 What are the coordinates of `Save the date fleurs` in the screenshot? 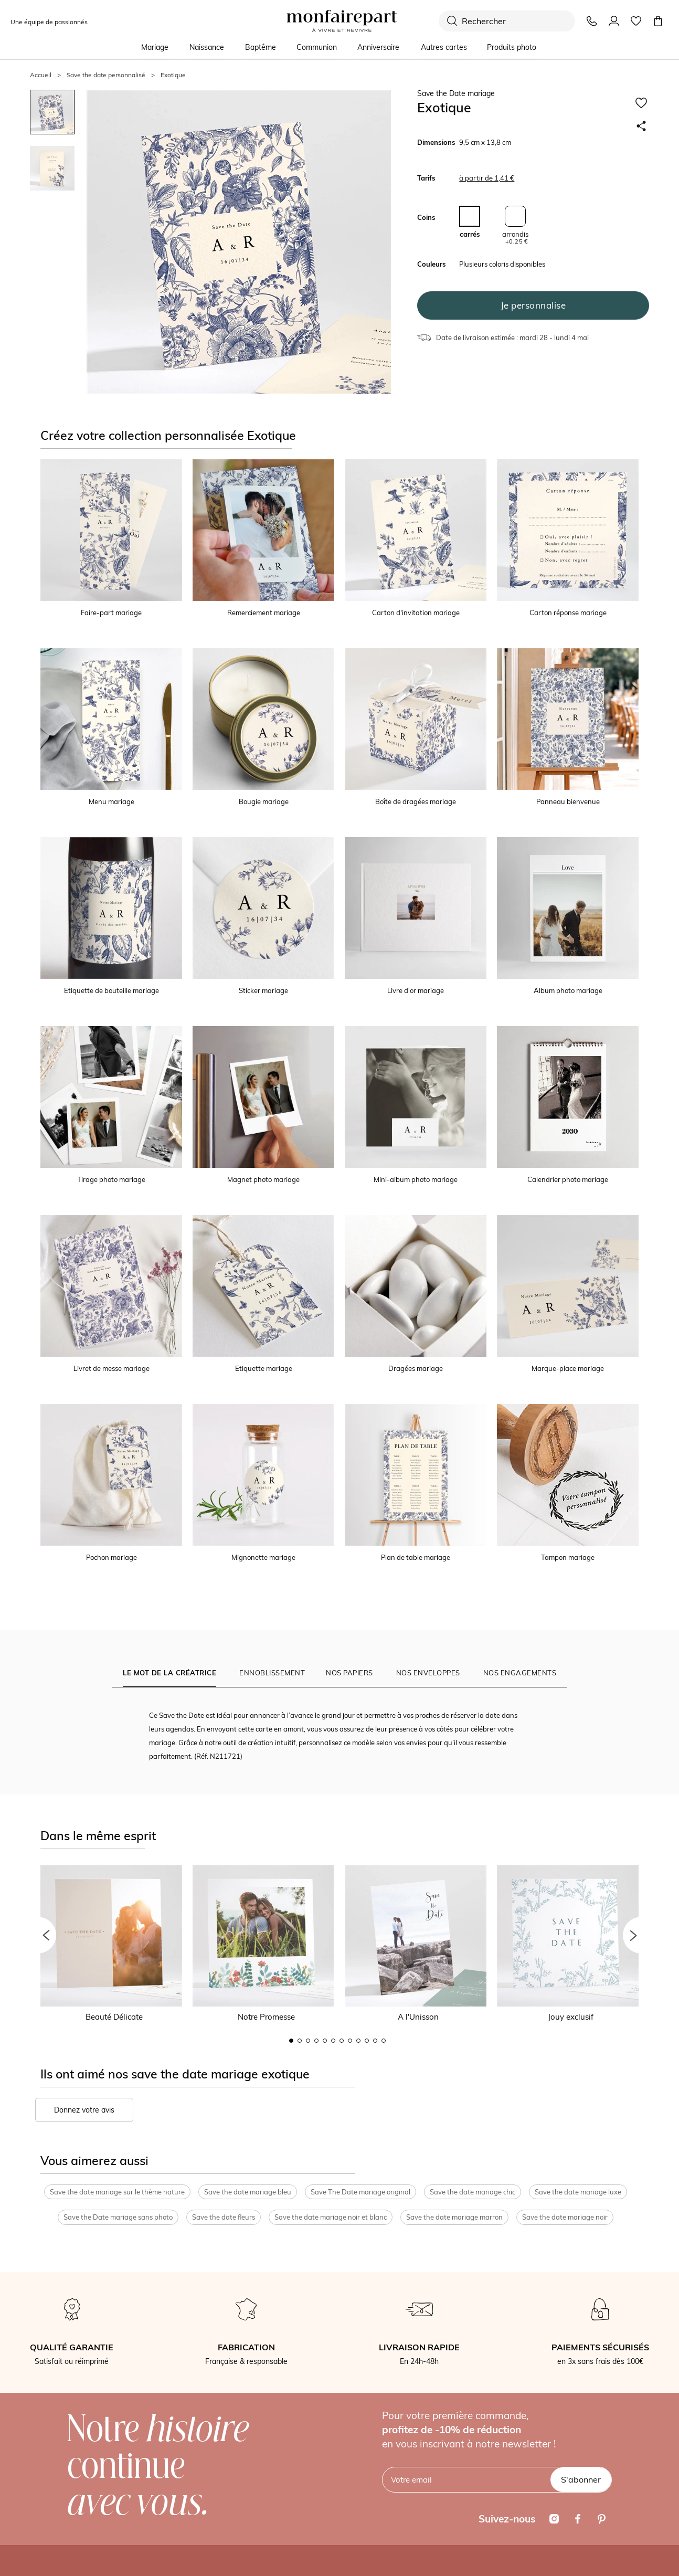 It's located at (223, 2217).